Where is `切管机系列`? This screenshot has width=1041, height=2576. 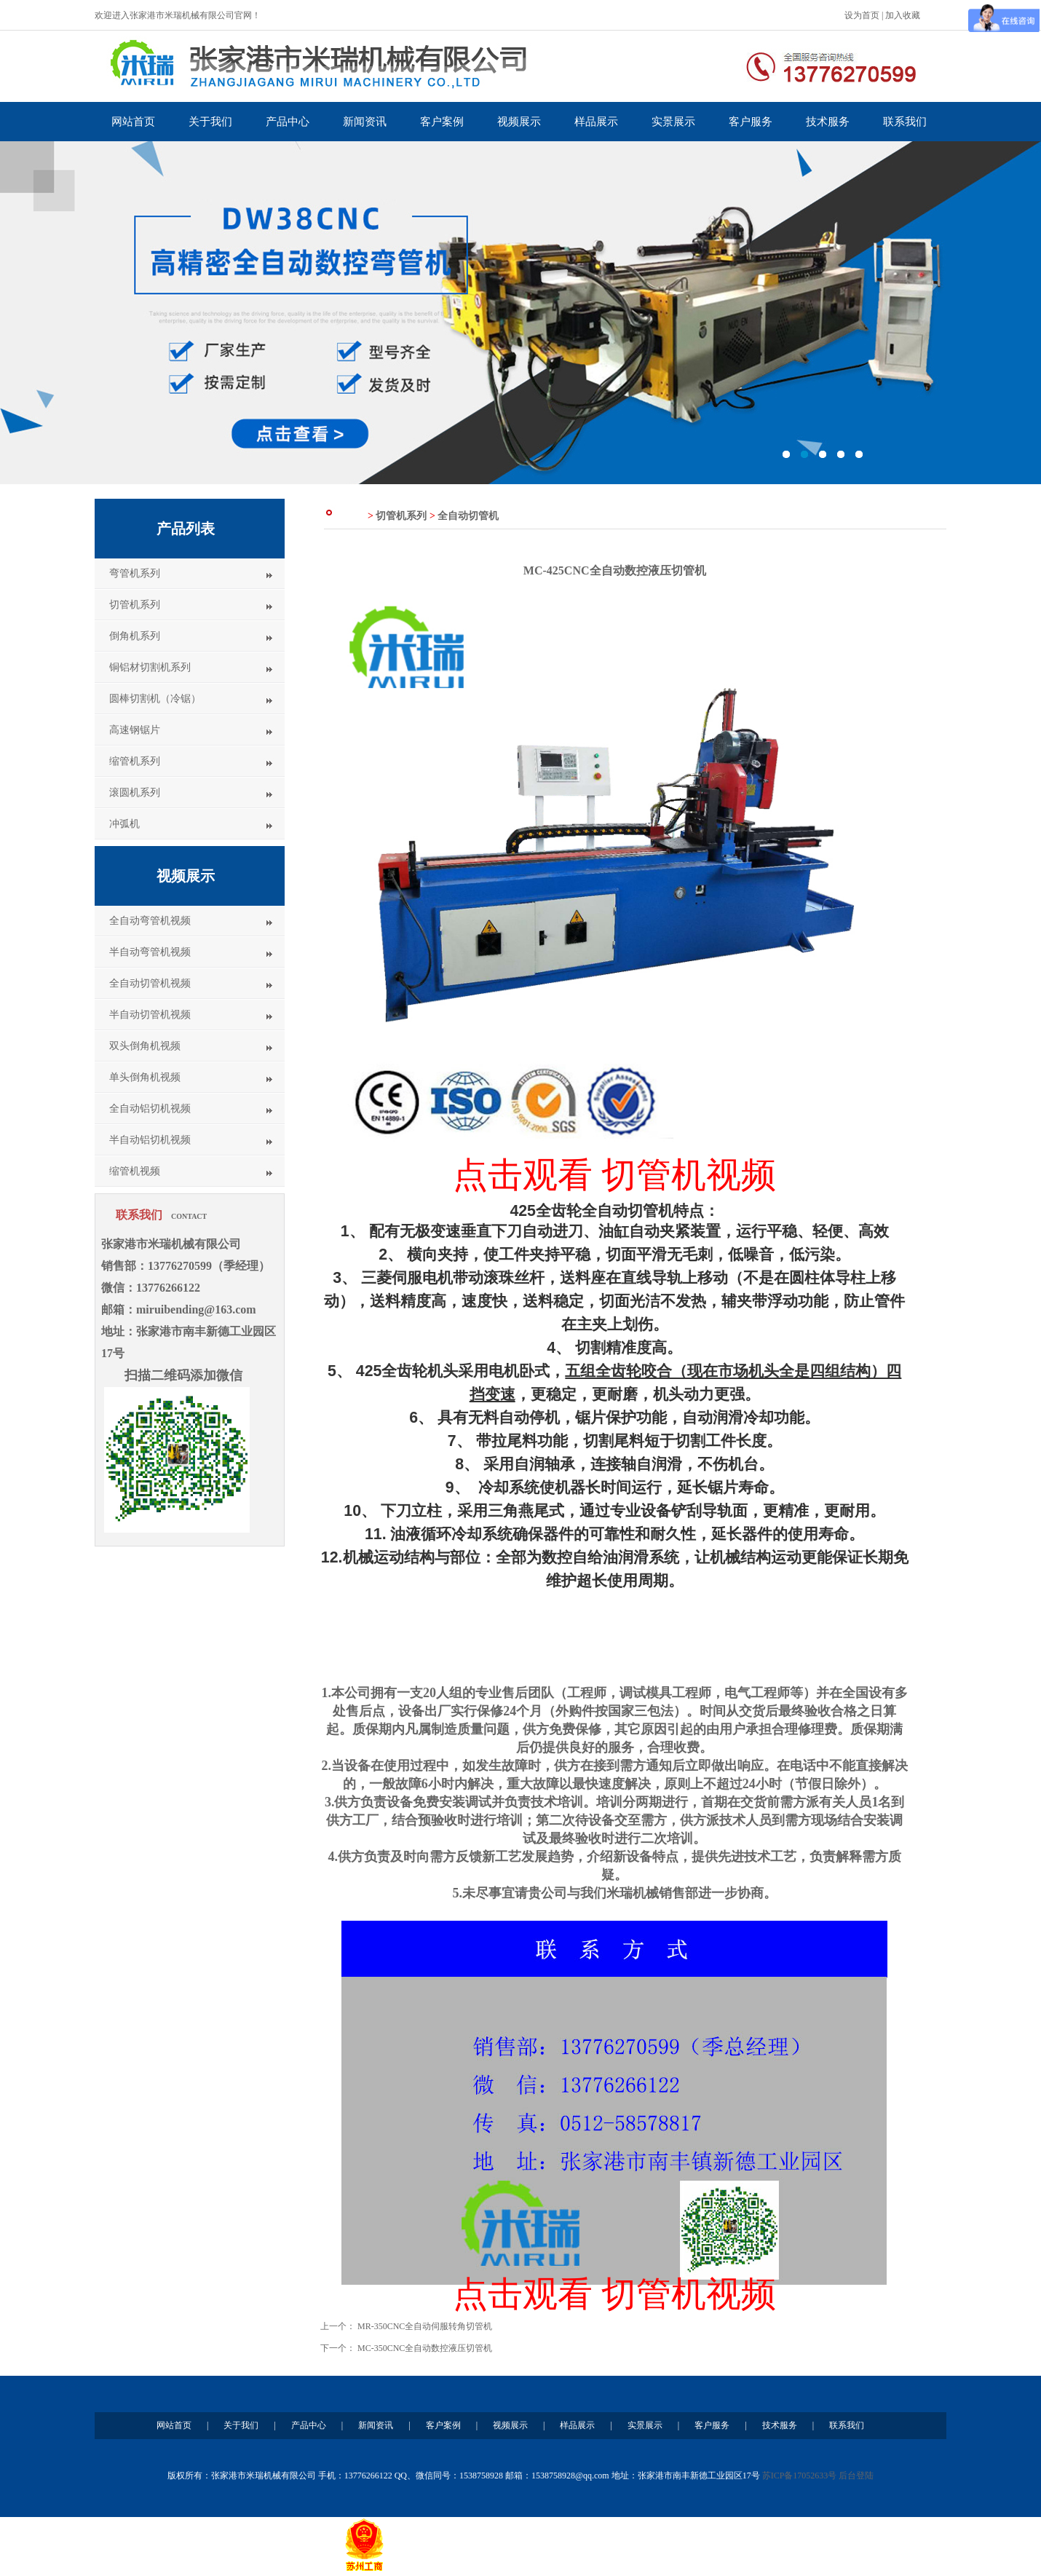
切管机系列 is located at coordinates (134, 604).